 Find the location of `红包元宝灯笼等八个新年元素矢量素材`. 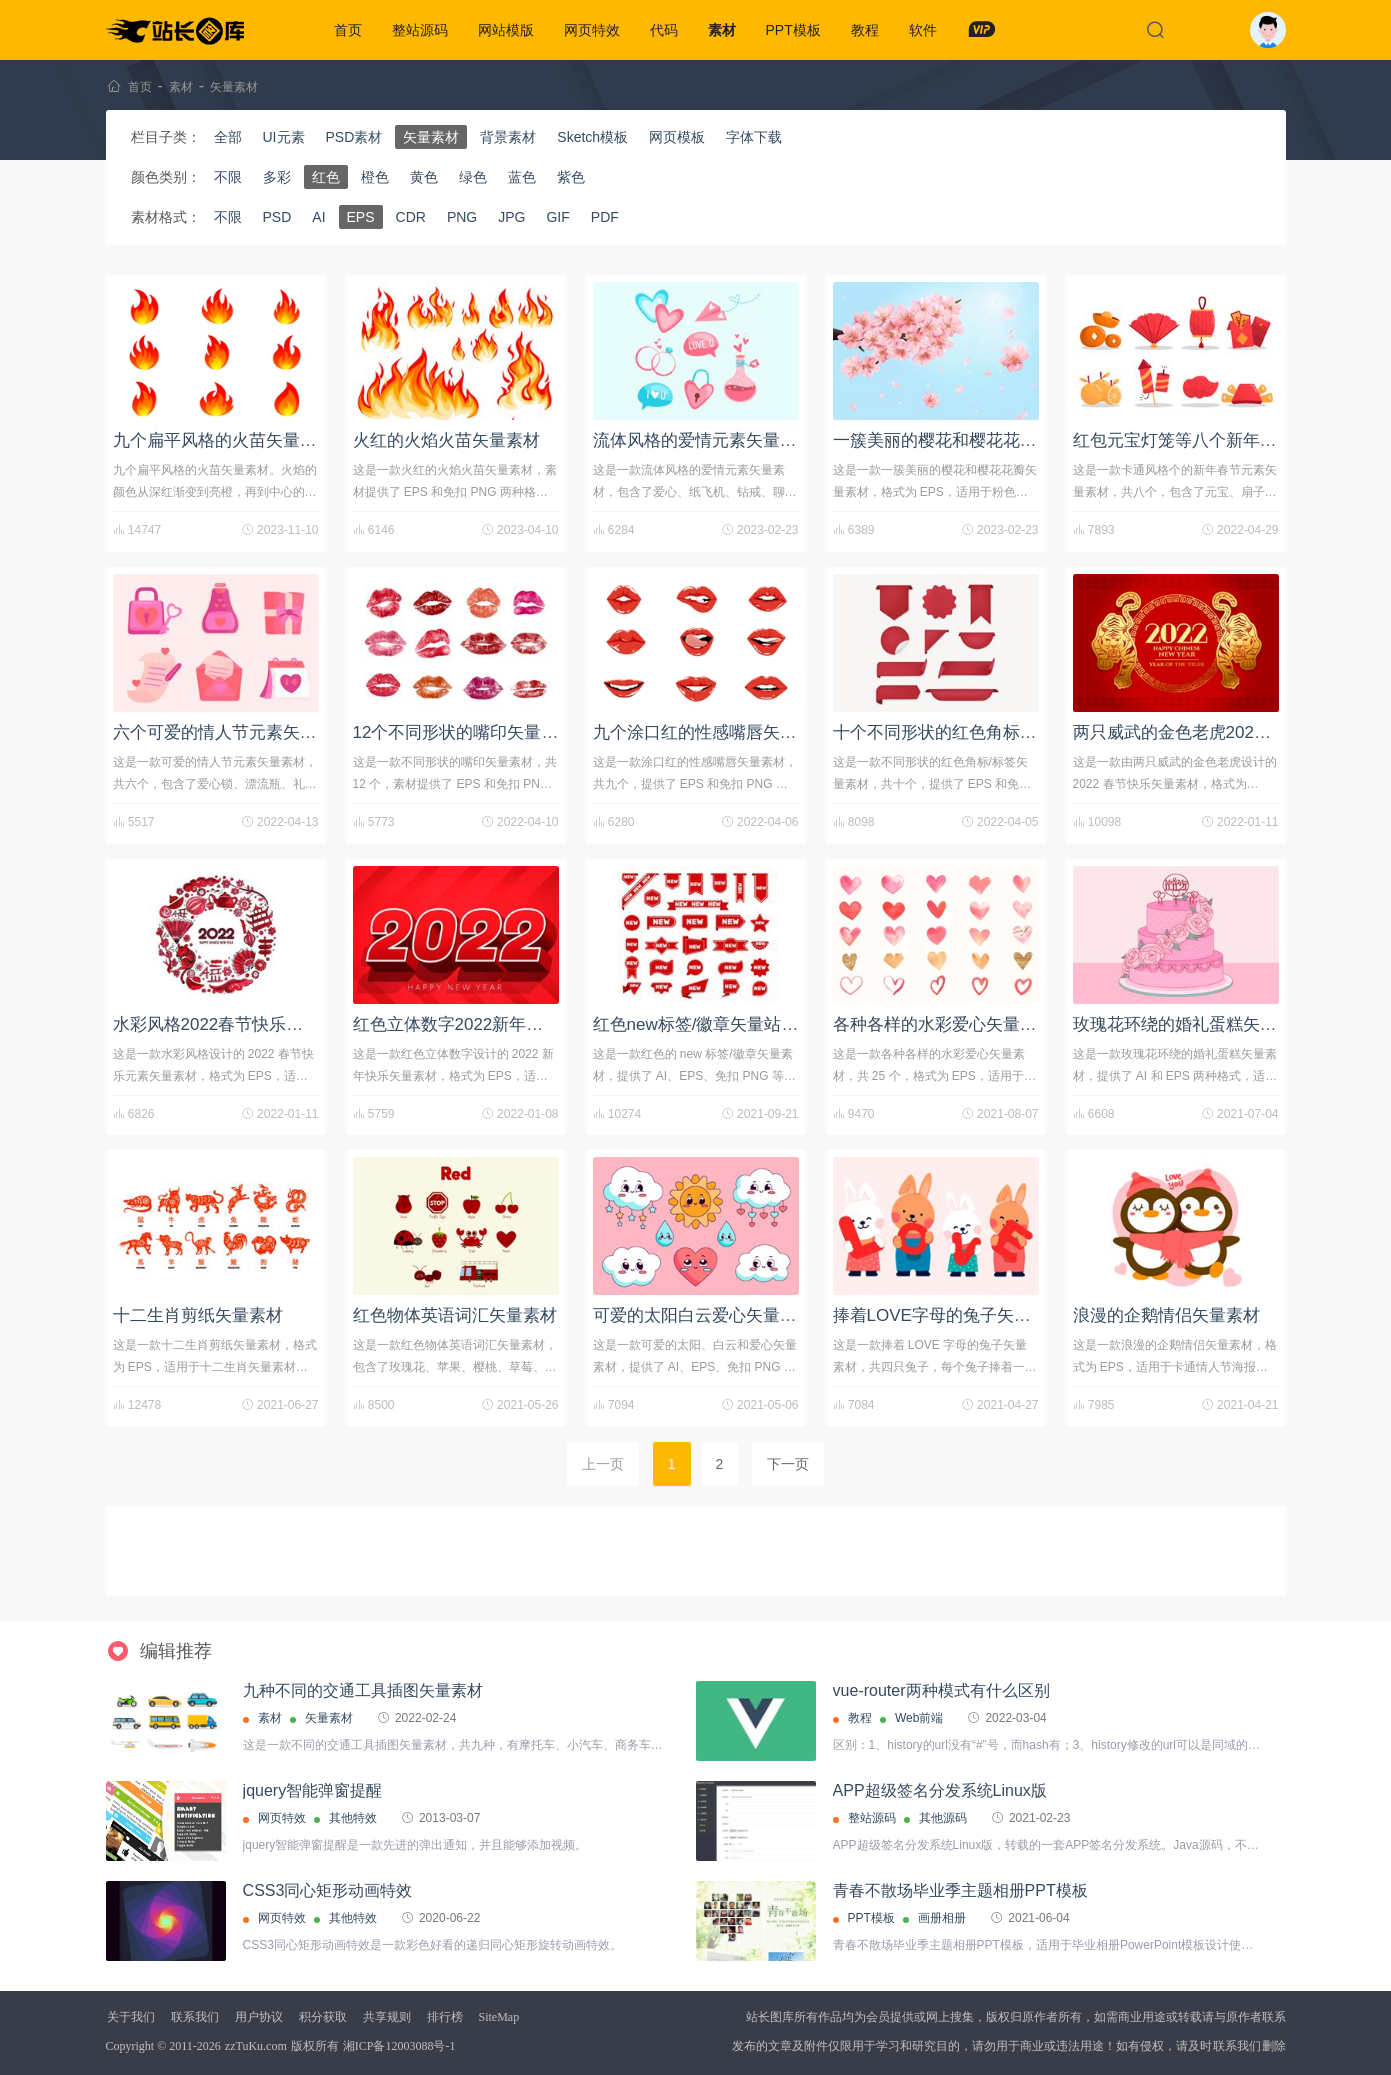

红包元宝灯笼等八个新年元素矢量素材 is located at coordinates (1217, 440).